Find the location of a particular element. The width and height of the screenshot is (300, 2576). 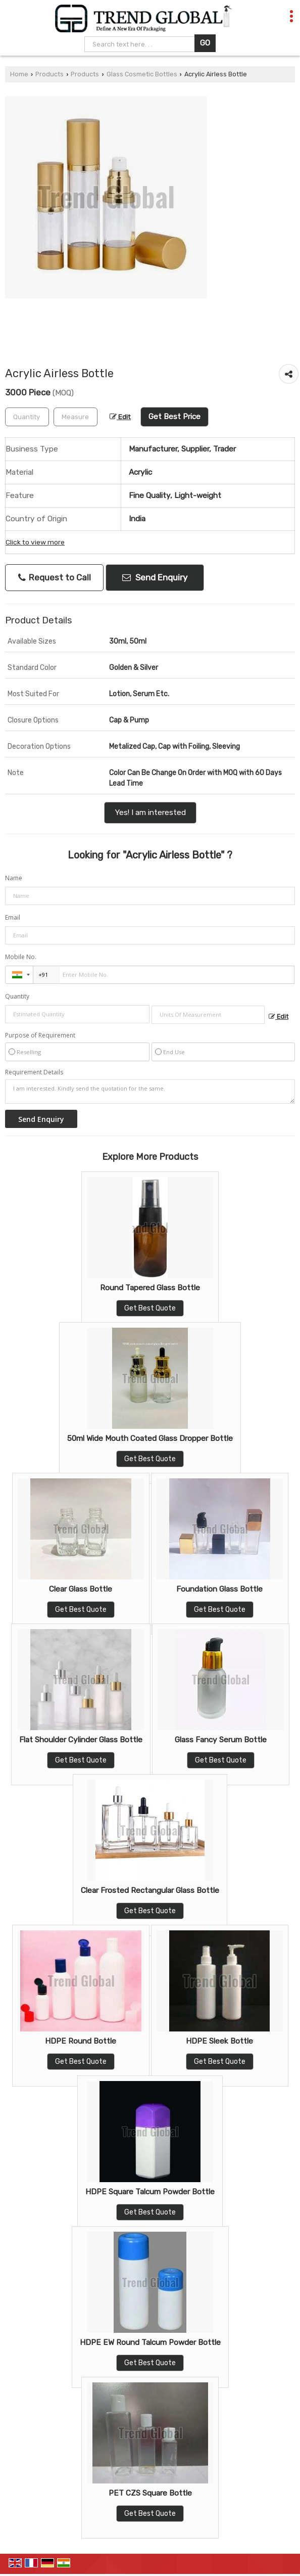

Mobile No. is located at coordinates (20, 957).